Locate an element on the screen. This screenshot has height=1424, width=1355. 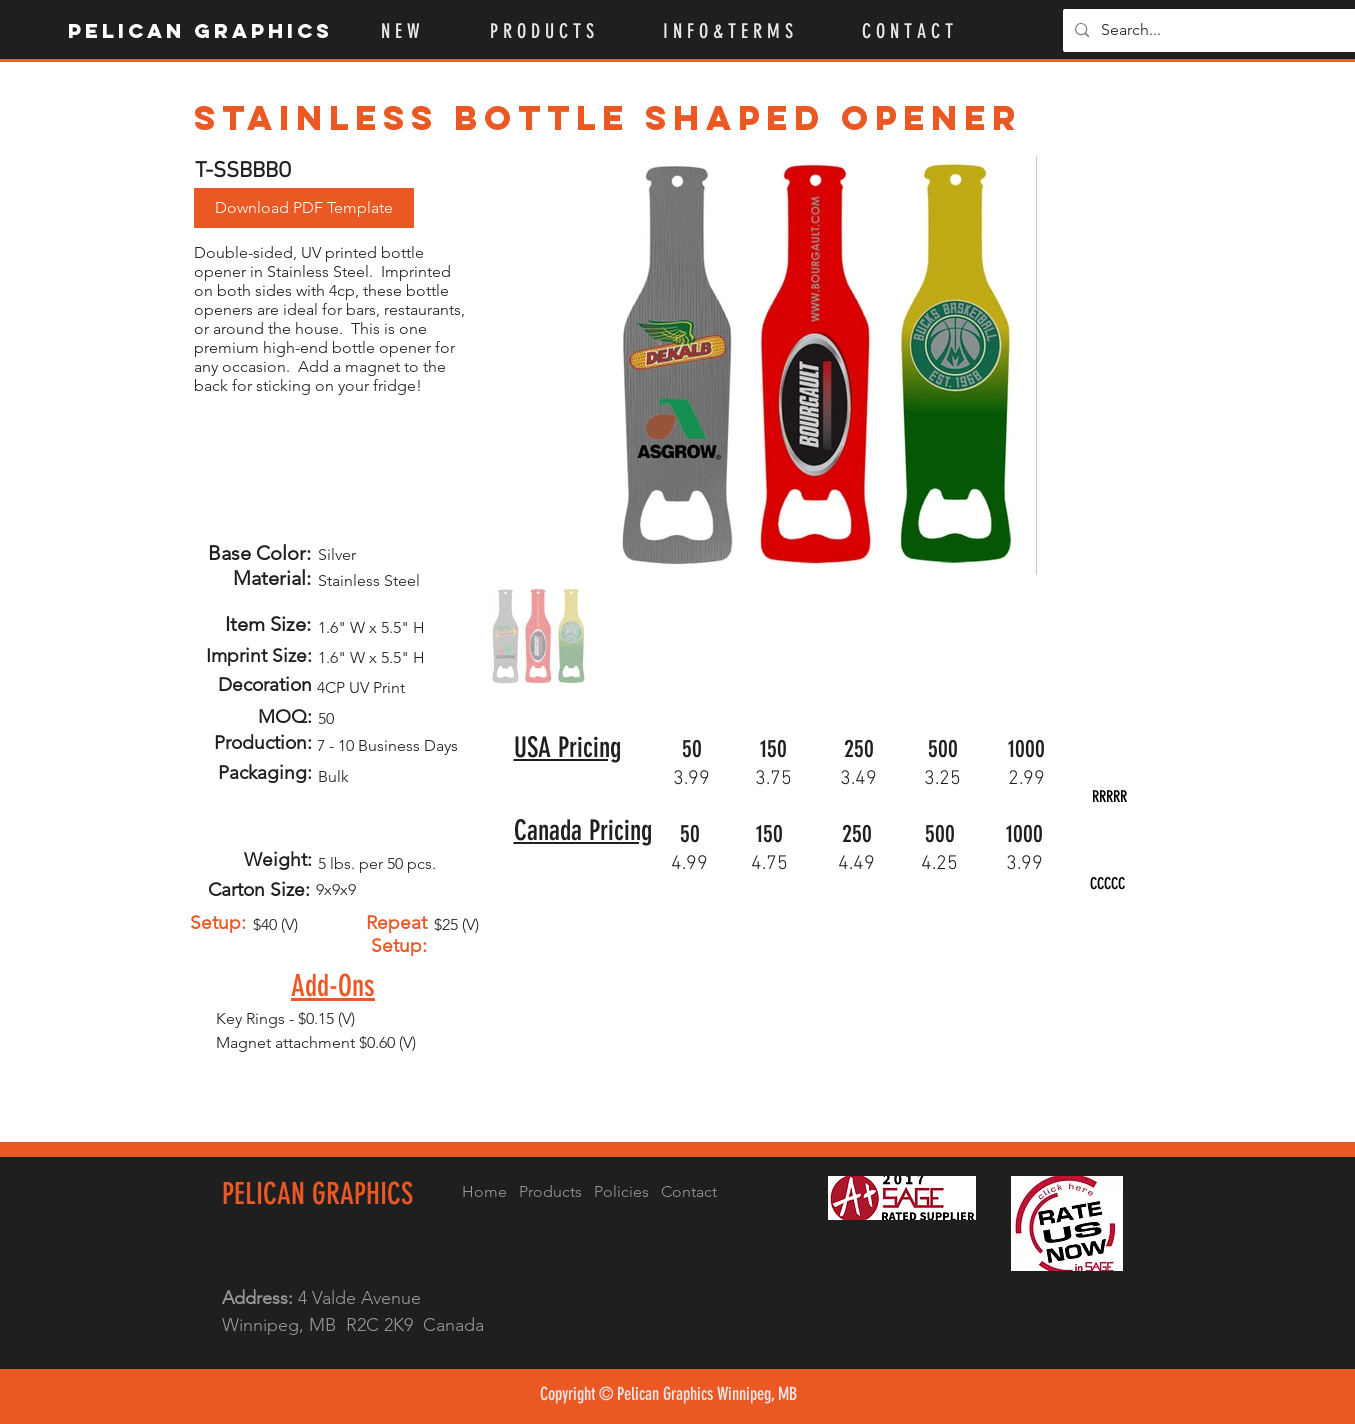
[Pelican Graphics] is located at coordinates (202, 31).